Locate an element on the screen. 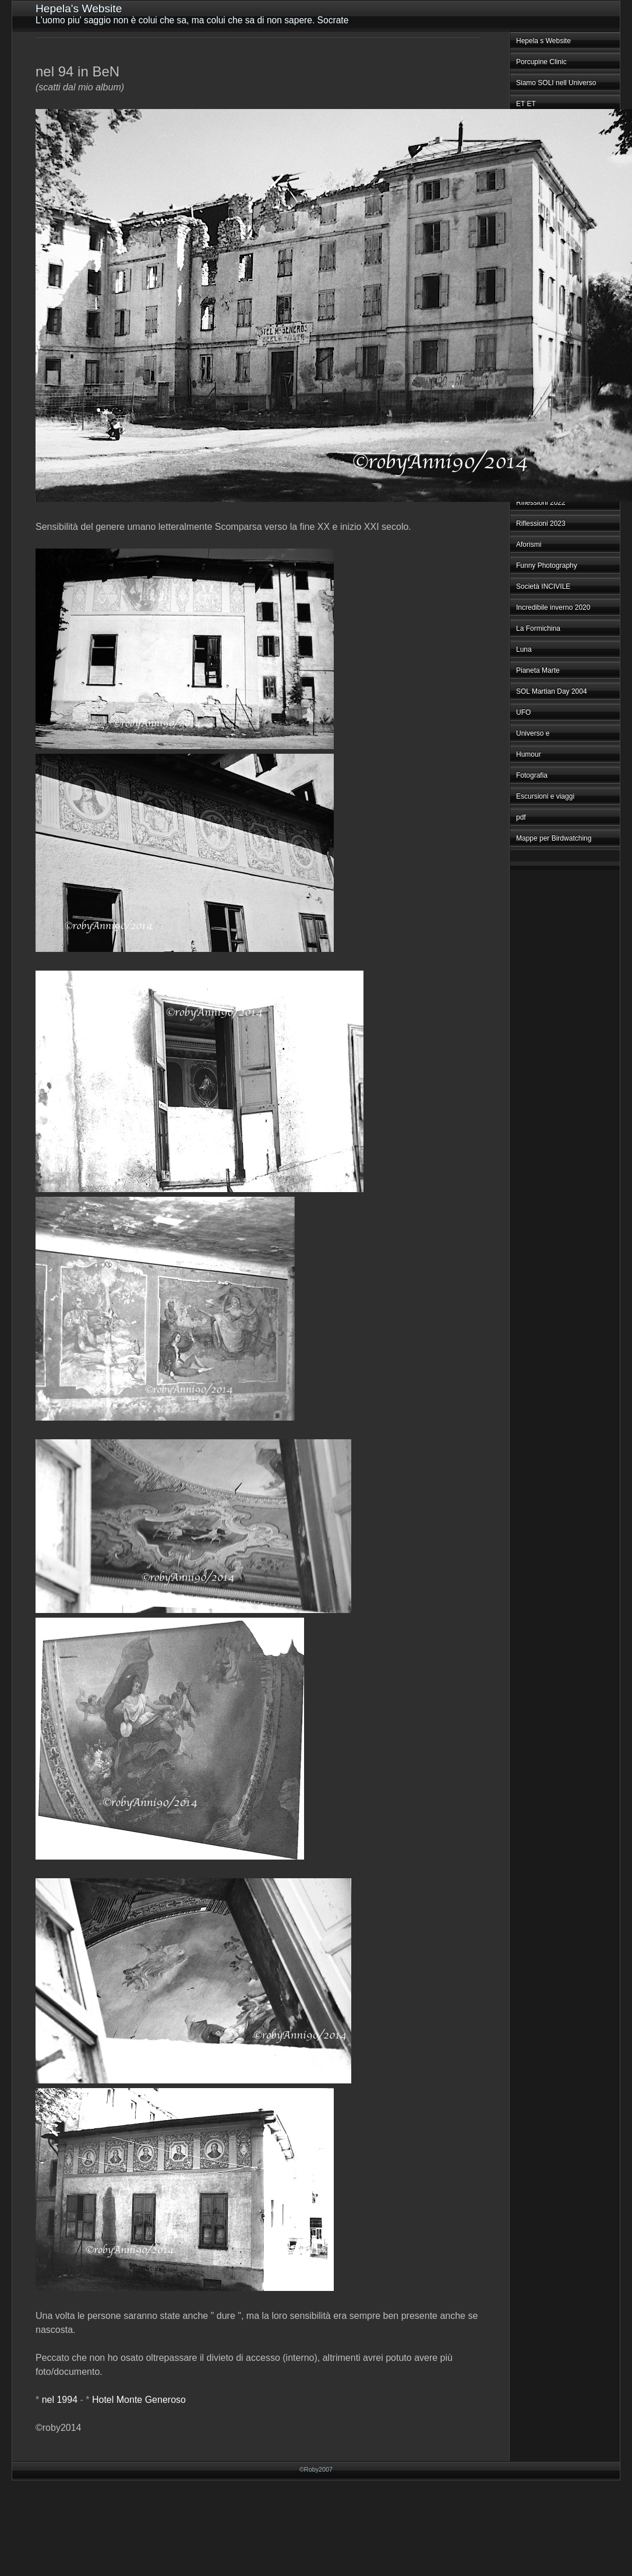 This screenshot has width=632, height=2576. Hotel Monte Generoso is located at coordinates (139, 2400).